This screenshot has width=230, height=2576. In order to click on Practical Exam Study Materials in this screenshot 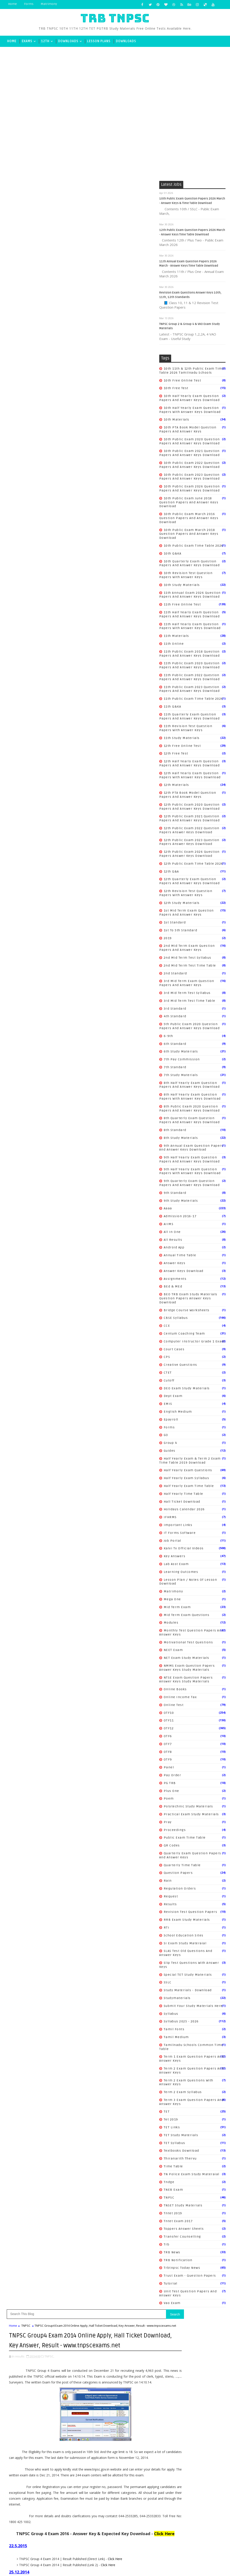, I will do `click(191, 1816)`.